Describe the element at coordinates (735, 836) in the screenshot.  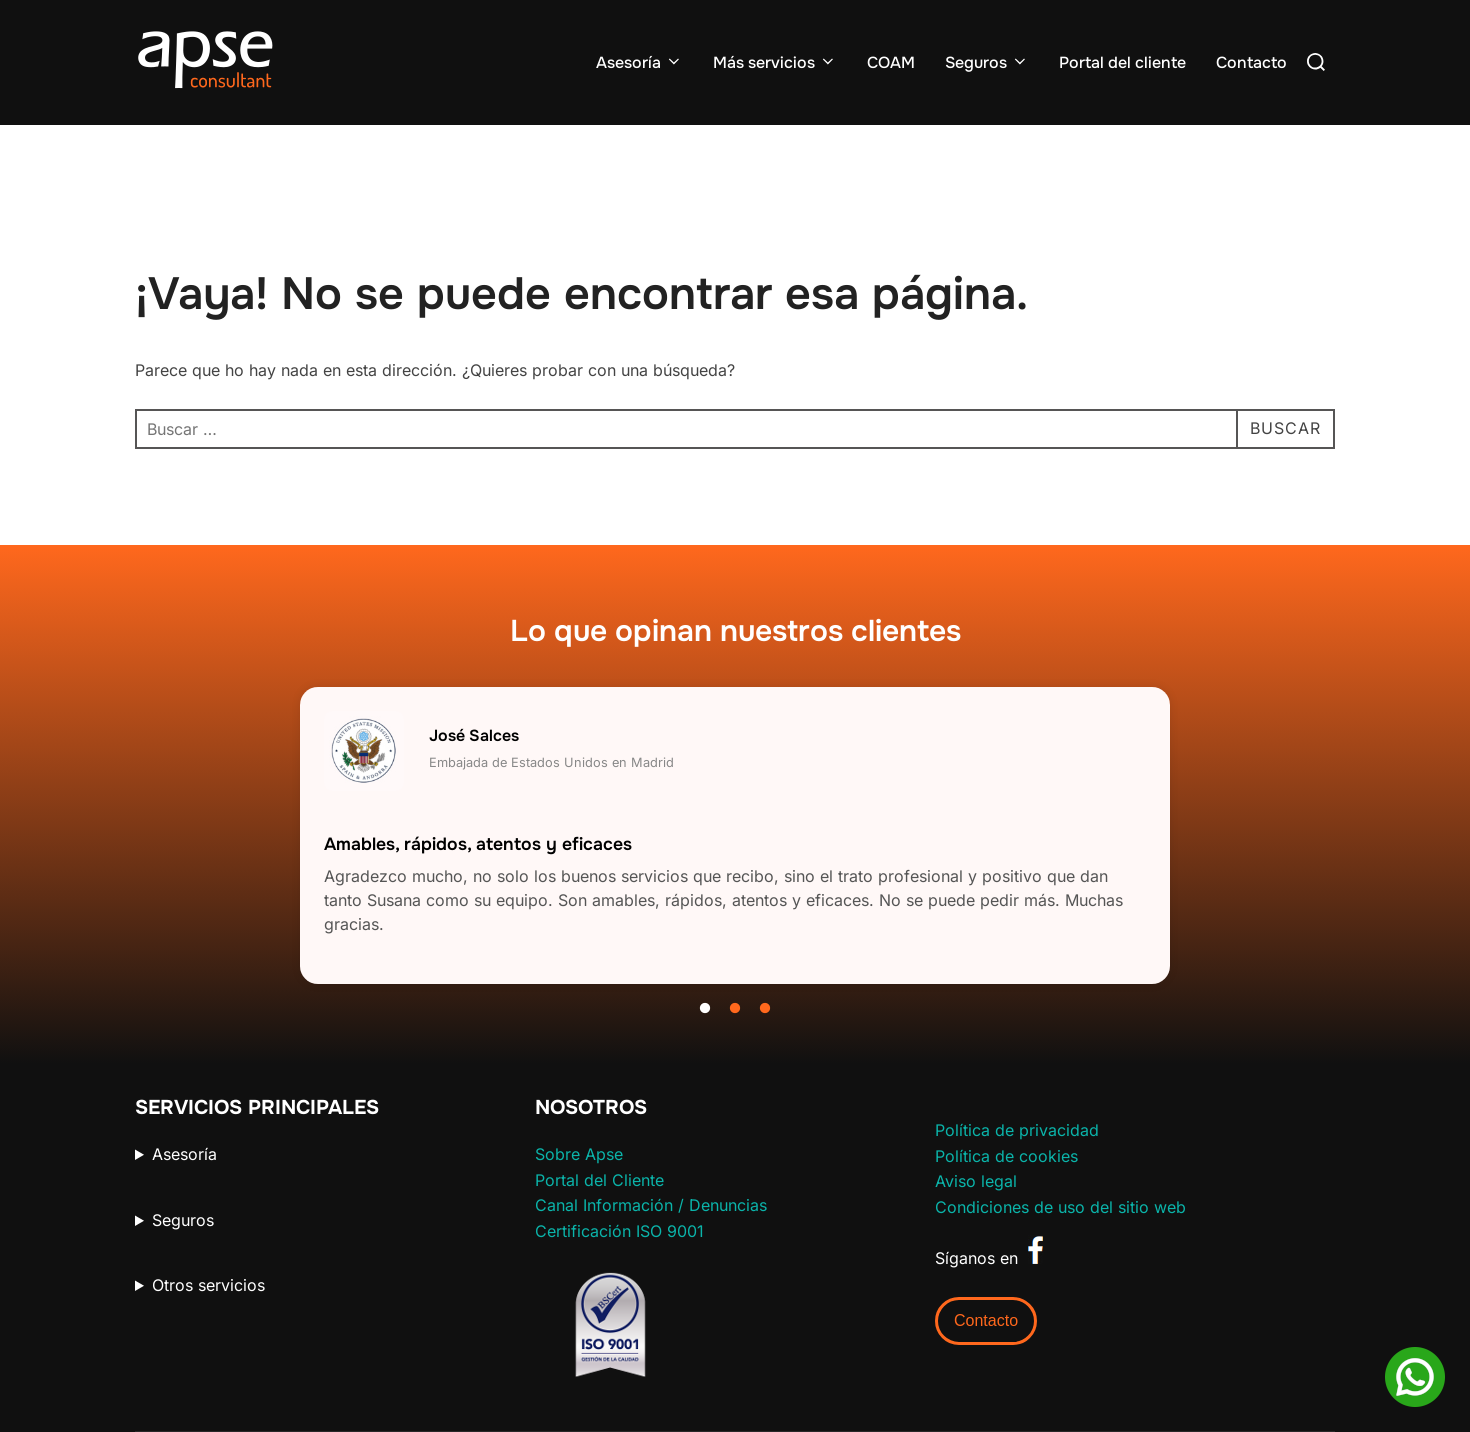
I see `[tabpanel]` at that location.